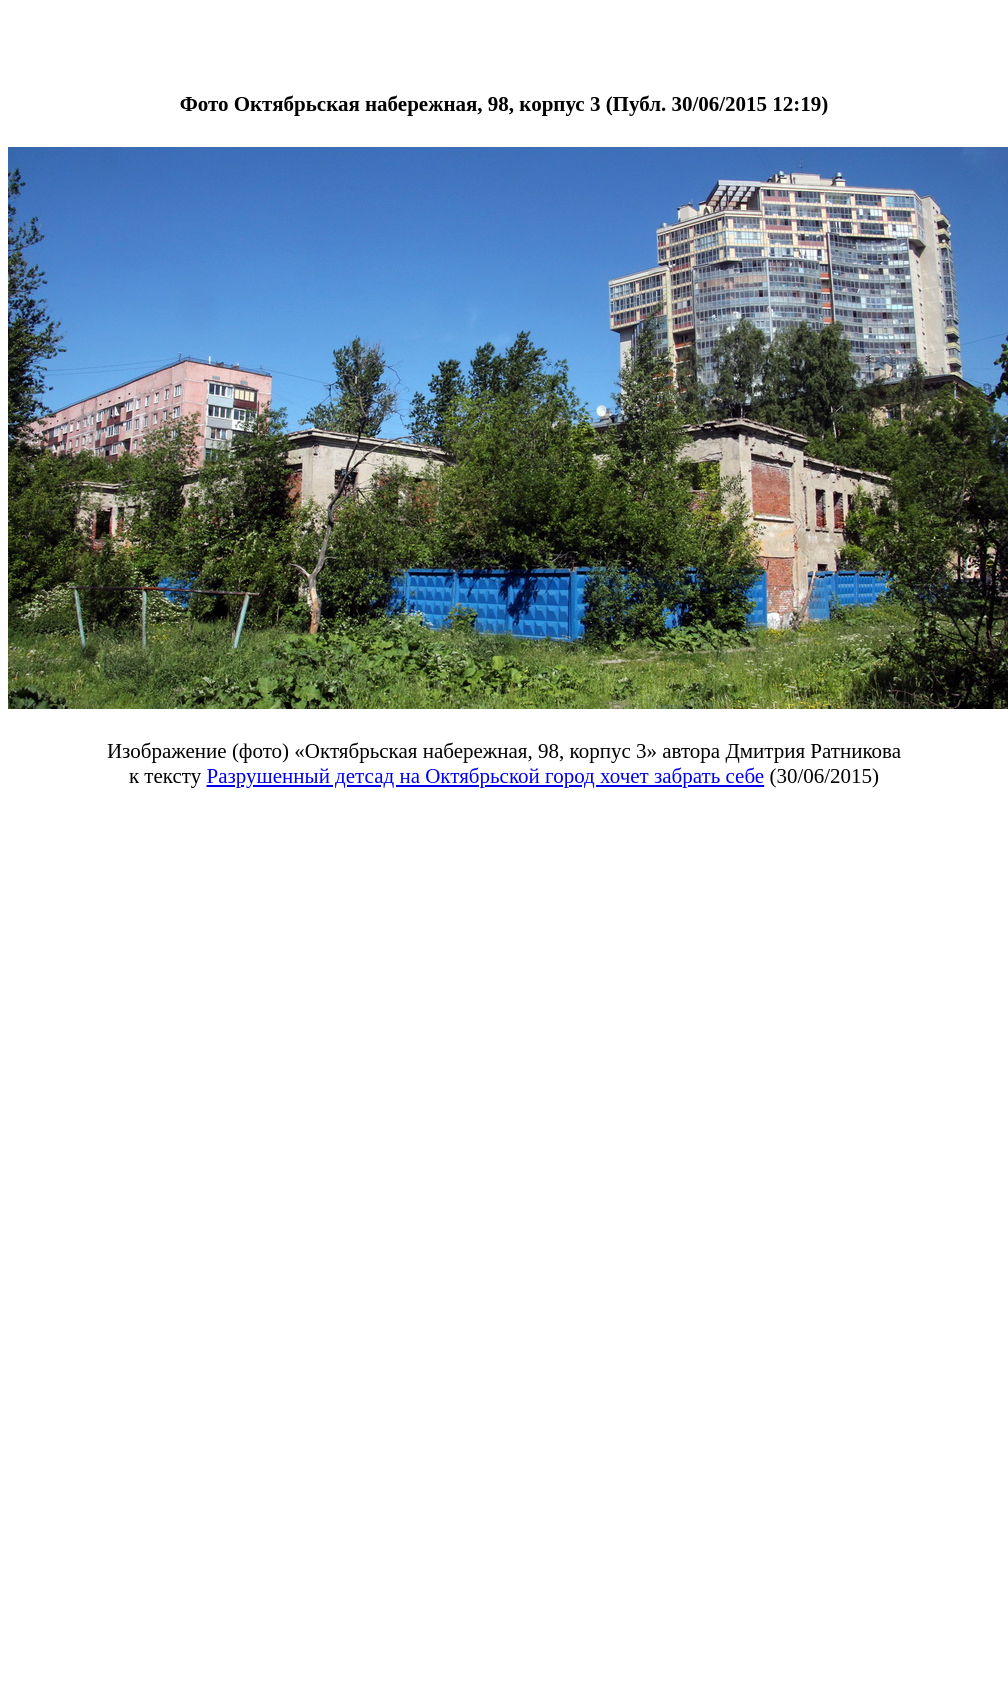 The width and height of the screenshot is (1008, 1694). I want to click on Разрушенный детсад на Октябрьской город хочет забрать себе, so click(486, 776).